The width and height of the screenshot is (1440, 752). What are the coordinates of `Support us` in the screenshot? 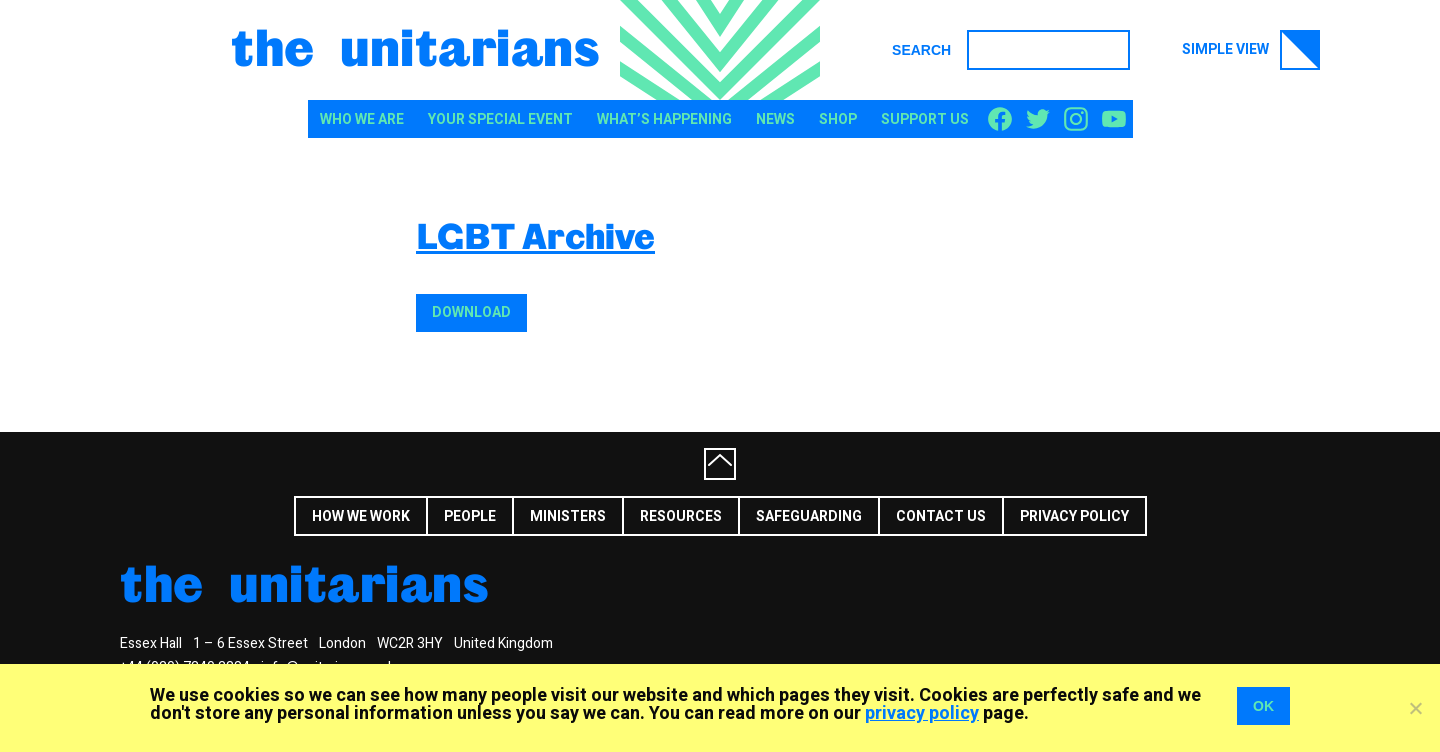 It's located at (925, 119).